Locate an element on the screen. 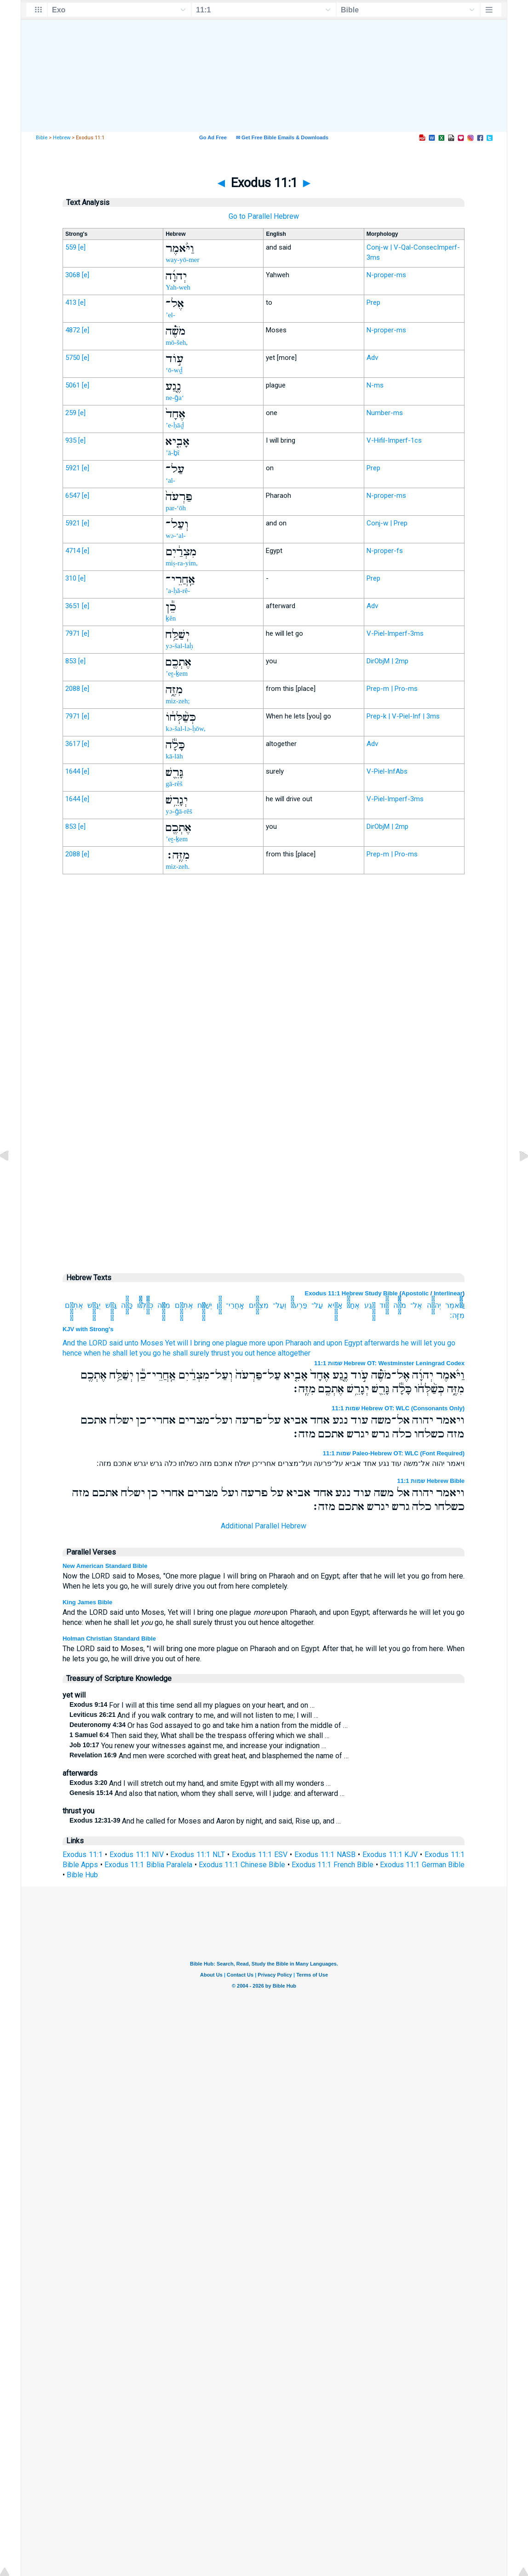 This screenshot has height=2576, width=528. 853 is located at coordinates (70, 661).